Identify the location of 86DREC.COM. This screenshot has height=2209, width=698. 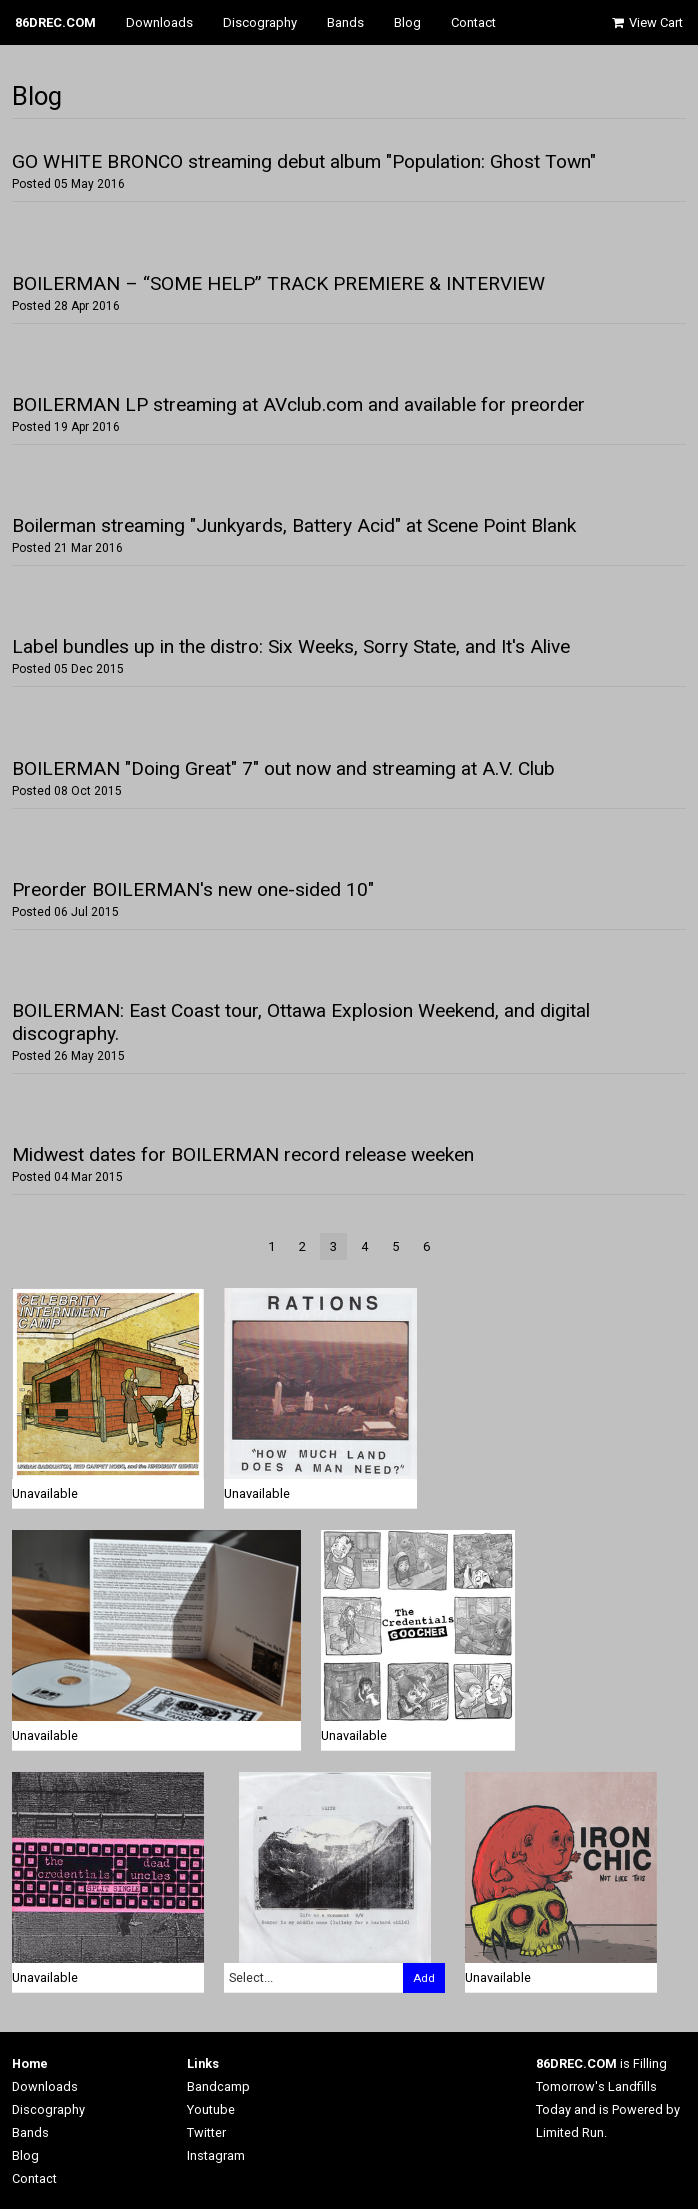
(55, 22).